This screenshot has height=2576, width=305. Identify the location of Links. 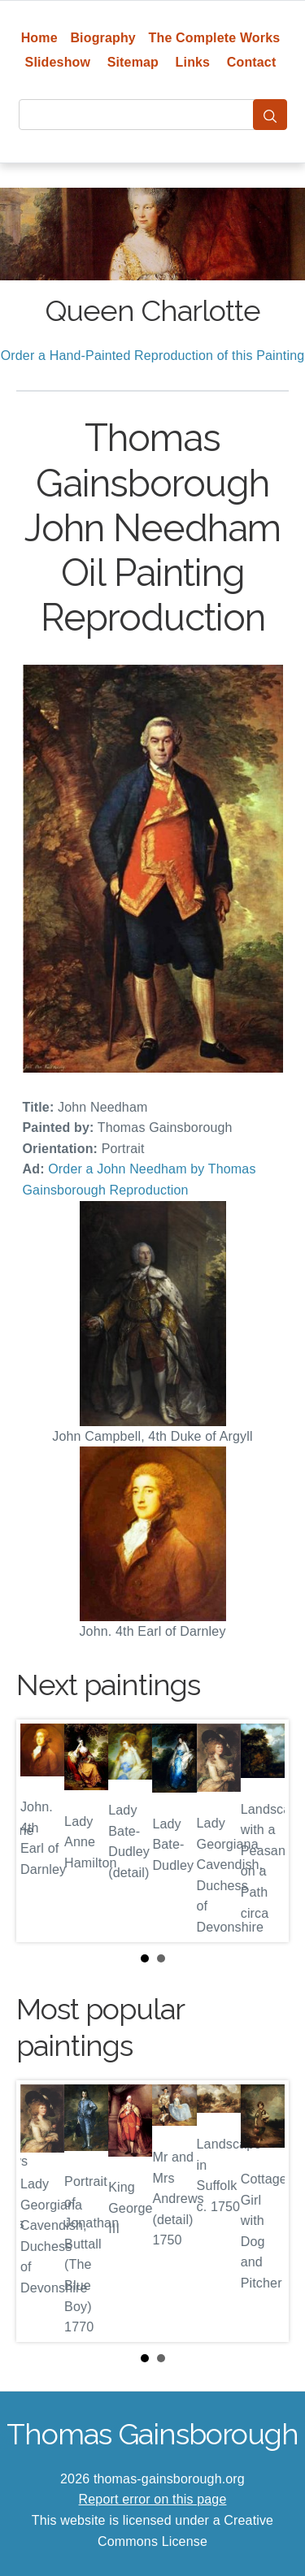
(193, 62).